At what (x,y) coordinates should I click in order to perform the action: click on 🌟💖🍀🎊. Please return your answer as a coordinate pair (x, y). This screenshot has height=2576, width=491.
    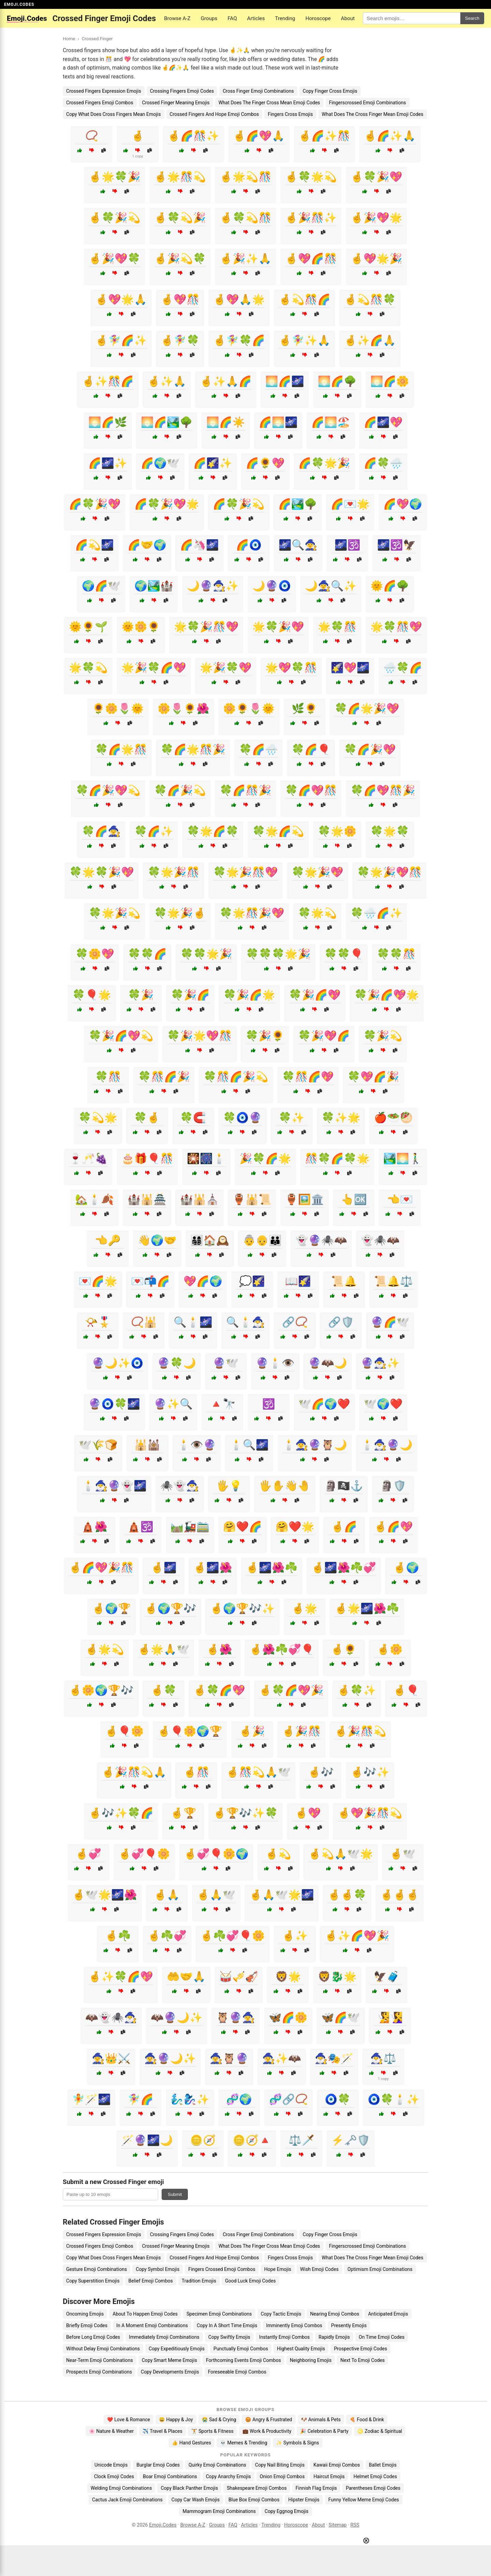
    Looking at the image, I should click on (291, 668).